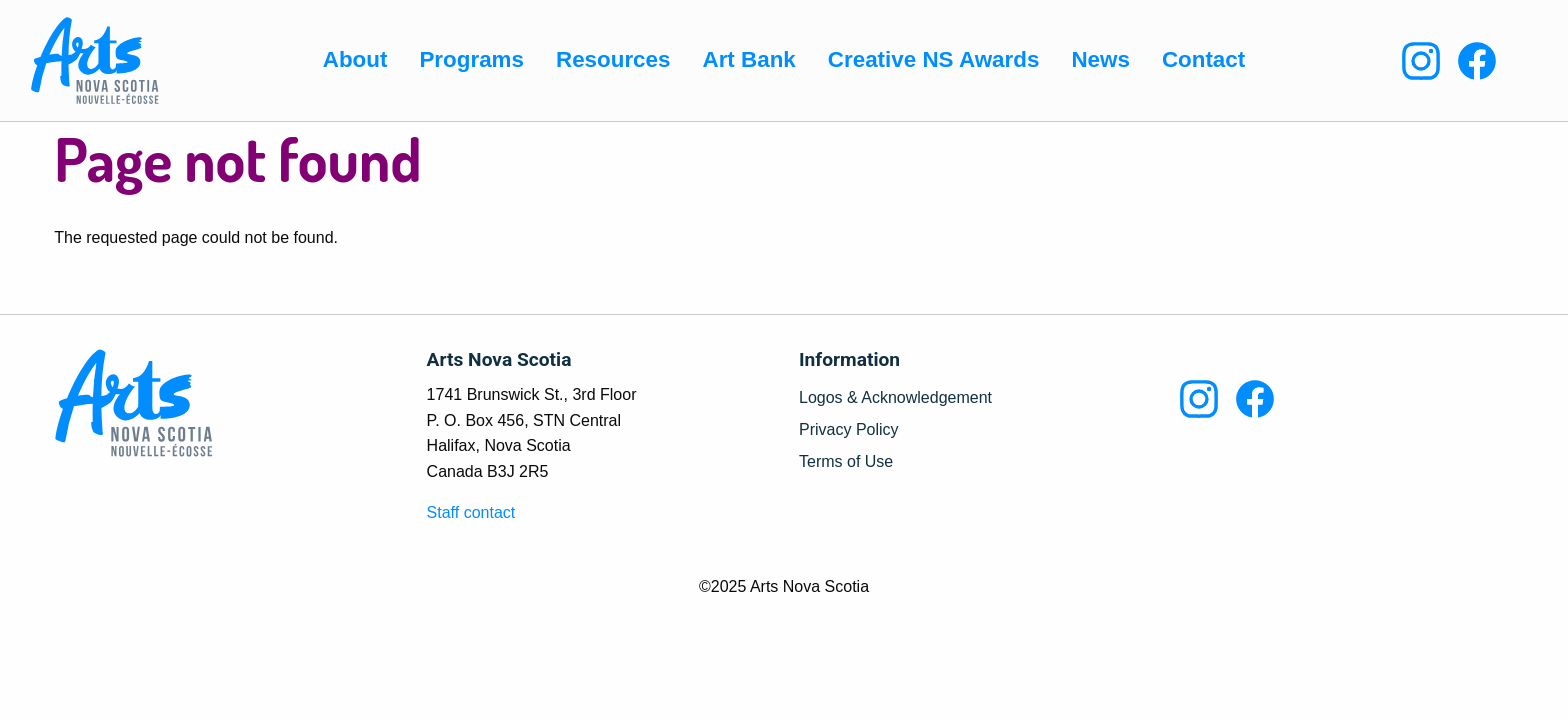 The image size is (1568, 720). What do you see at coordinates (934, 59) in the screenshot?
I see `Creative NS Awards [menuitem]` at bounding box center [934, 59].